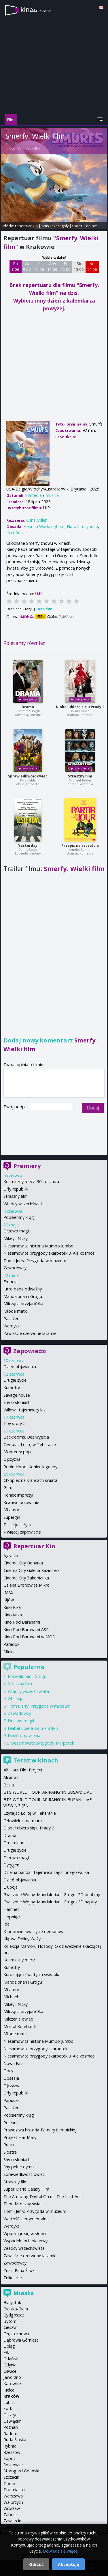 The image size is (108, 2576). I want to click on Znaki Pana Śliwki, so click(19, 2270).